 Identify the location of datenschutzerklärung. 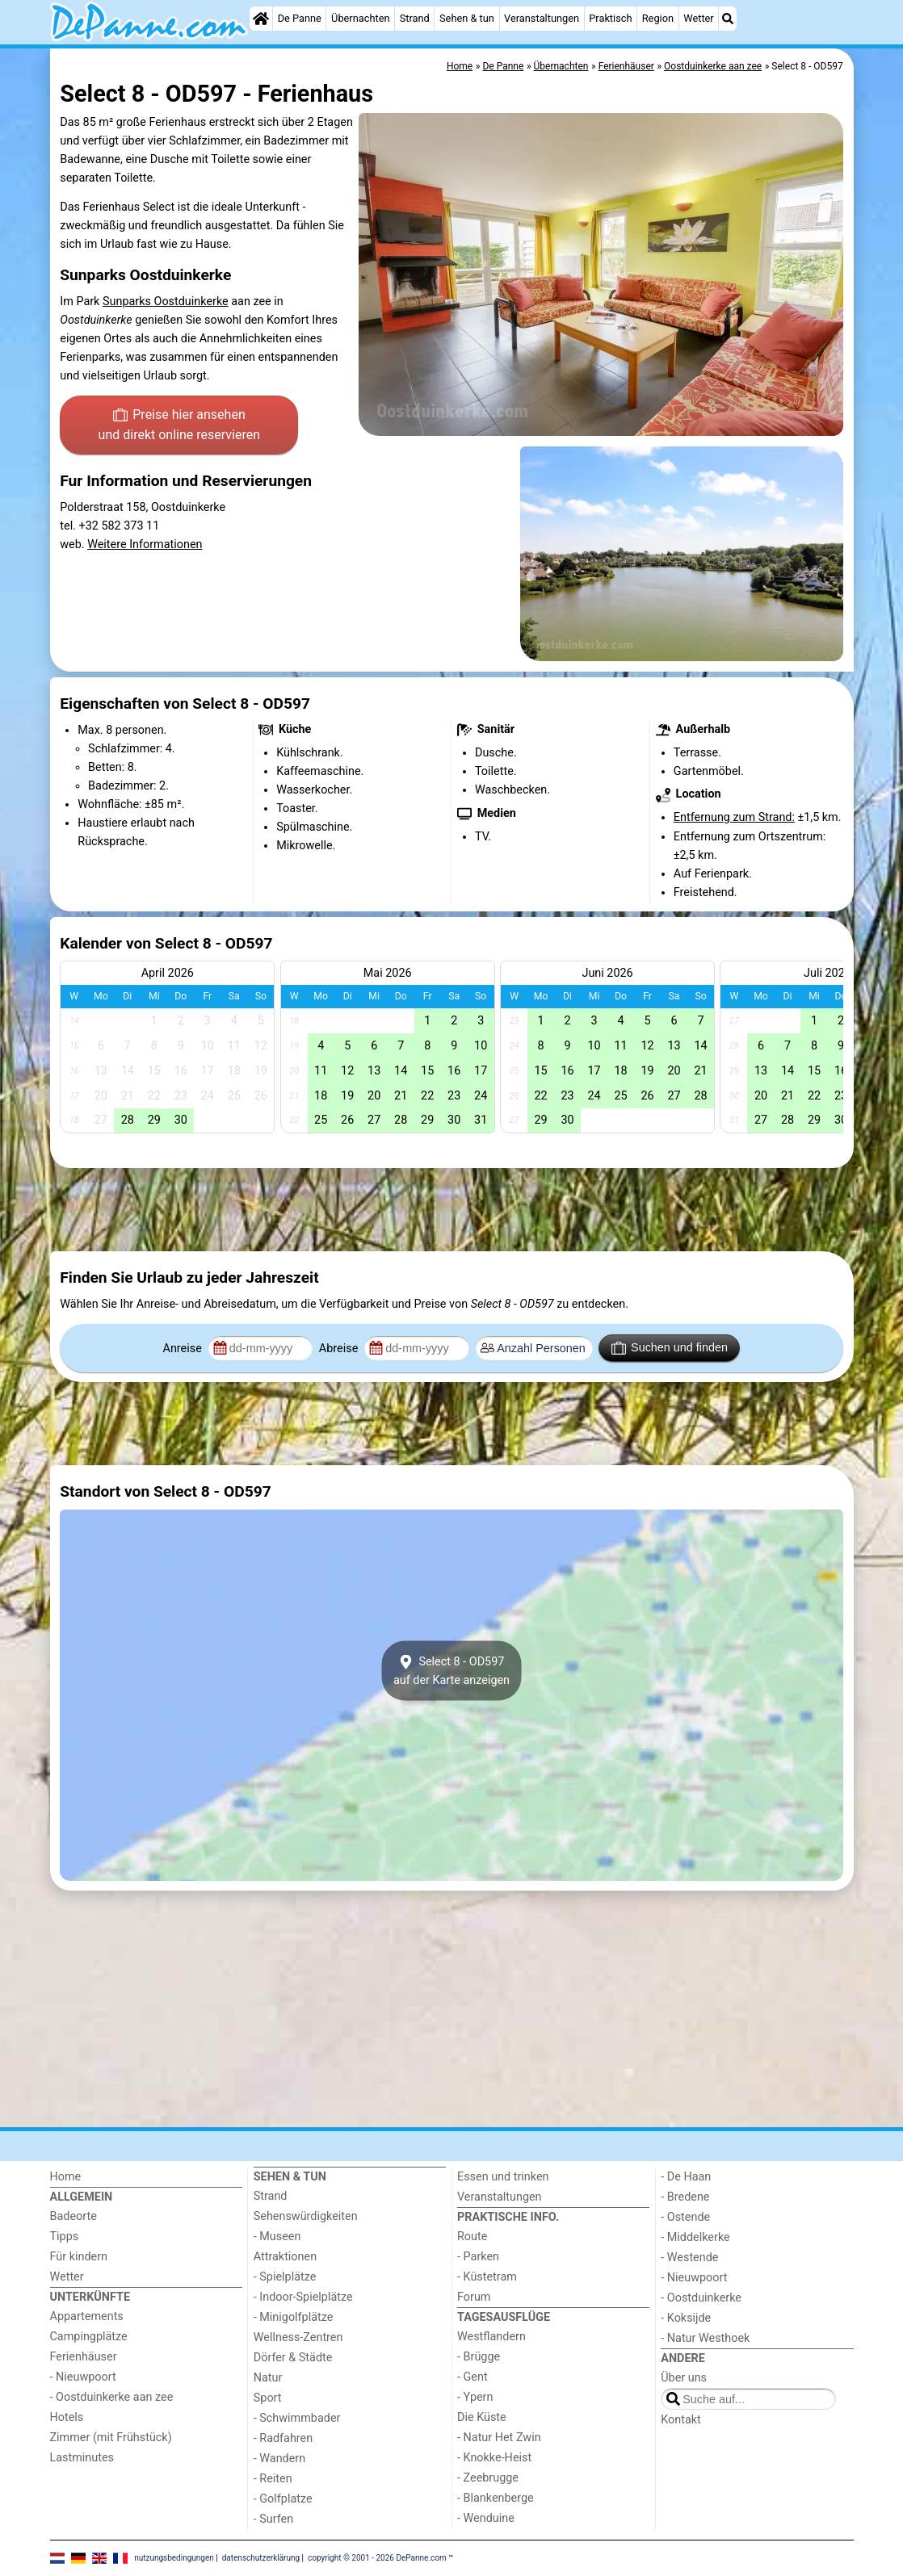
(261, 2557).